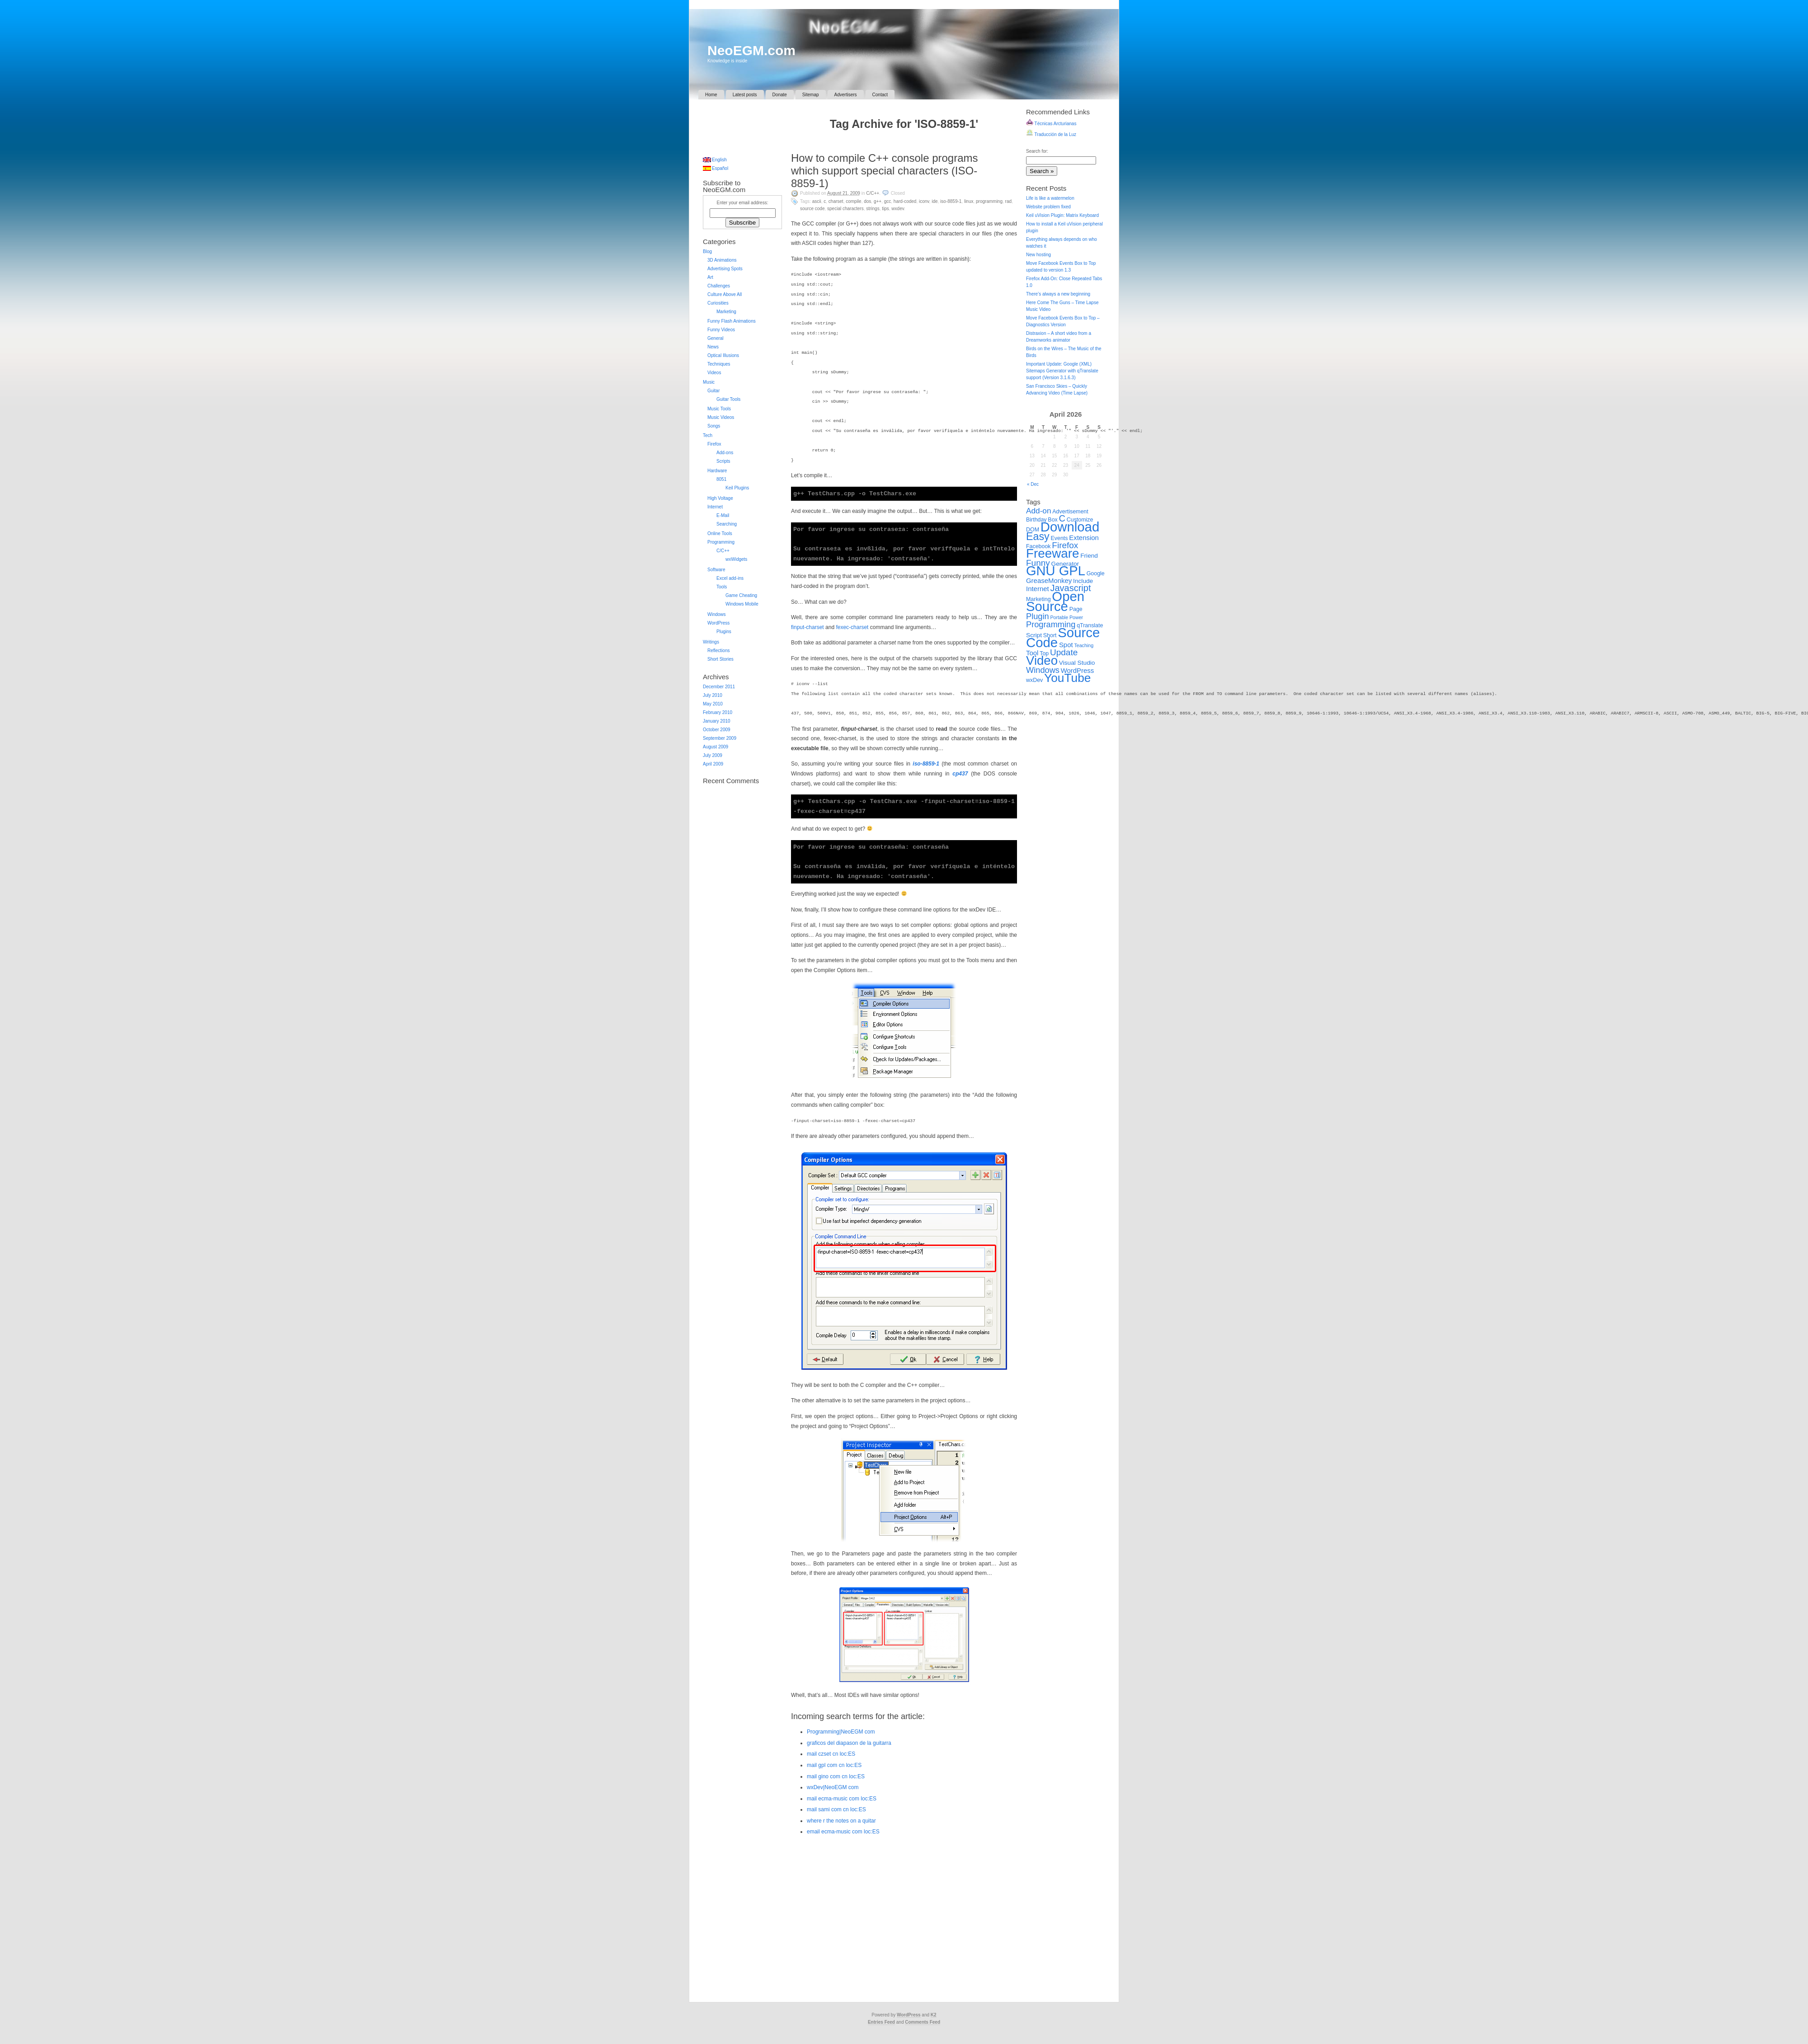 The image size is (1808, 2044). Describe the element at coordinates (1038, 563) in the screenshot. I see `Funny` at that location.